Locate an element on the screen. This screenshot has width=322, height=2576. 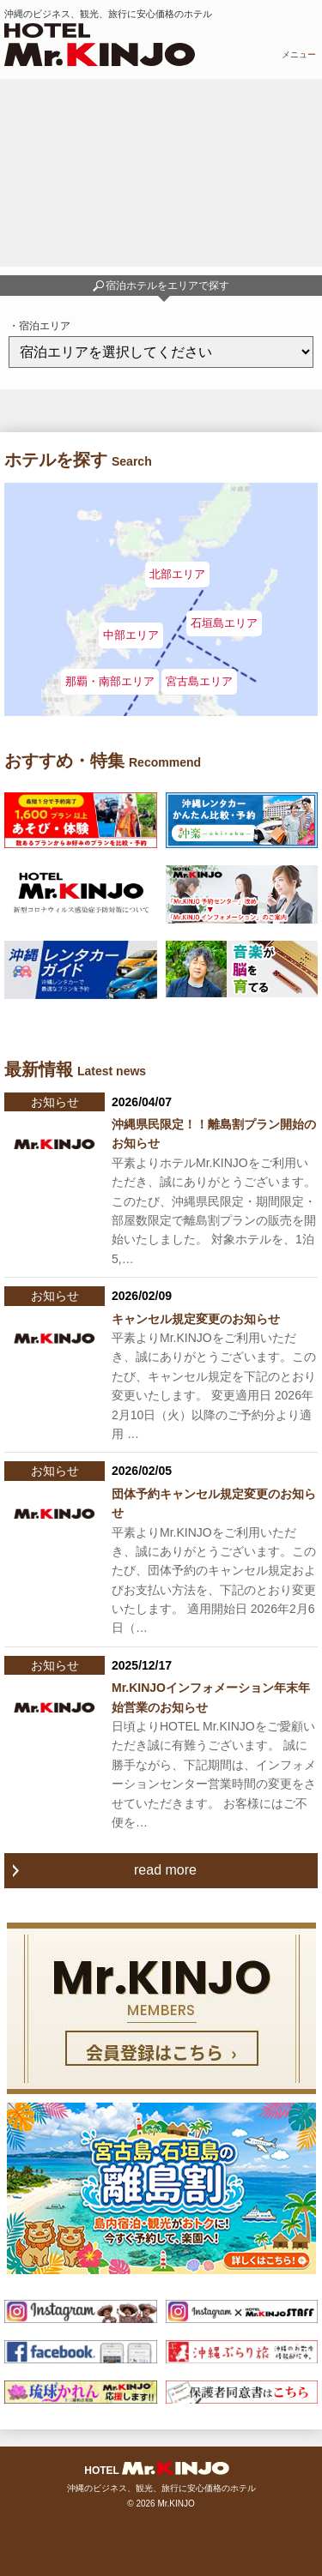
・宿泊エリア is located at coordinates (39, 326).